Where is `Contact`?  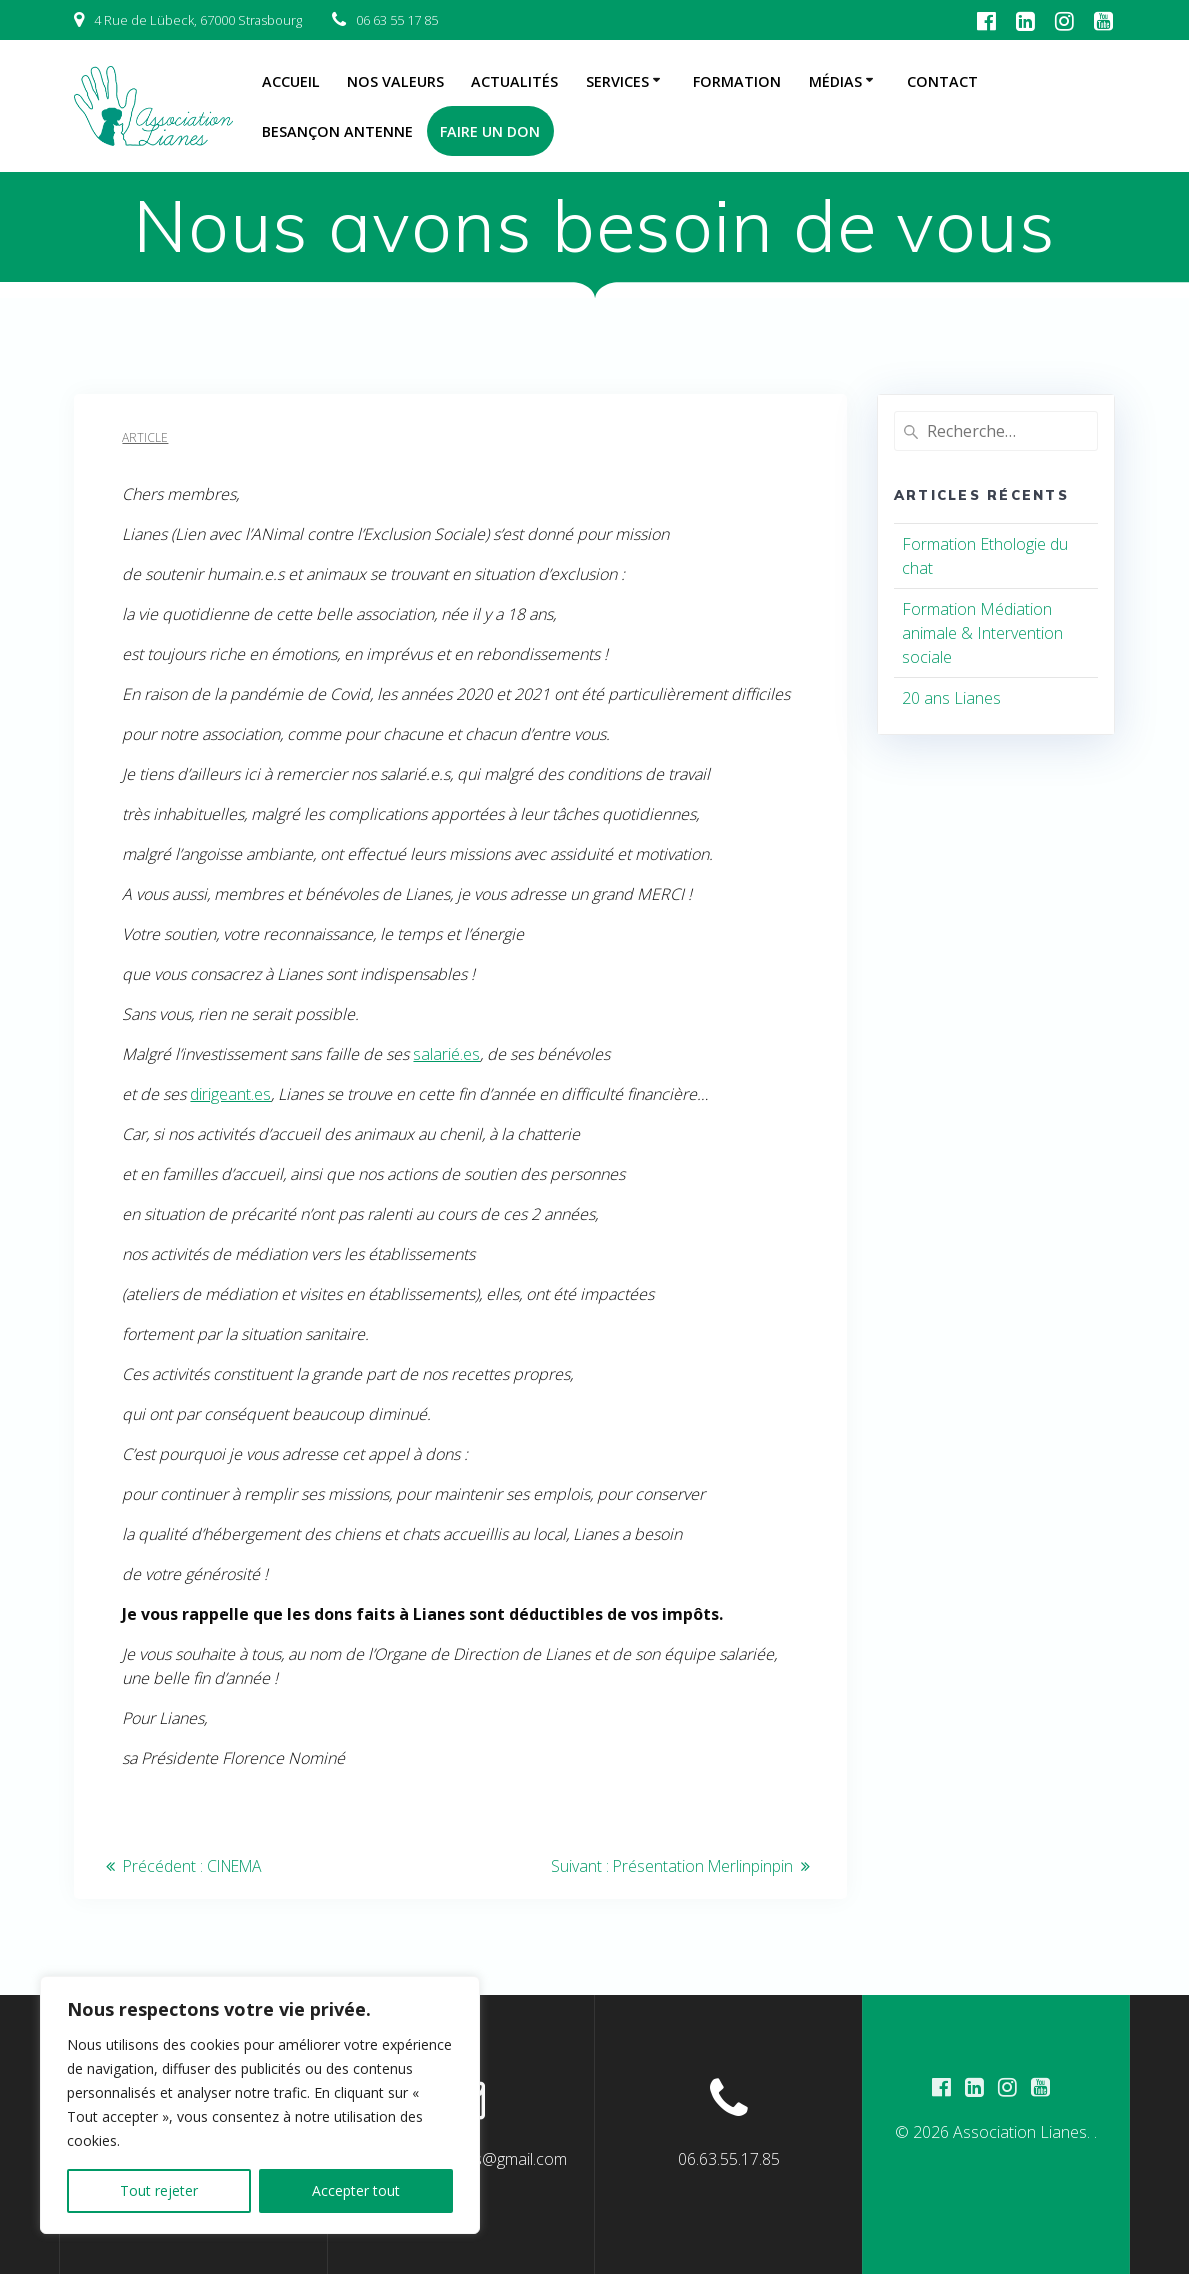 Contact is located at coordinates (942, 81).